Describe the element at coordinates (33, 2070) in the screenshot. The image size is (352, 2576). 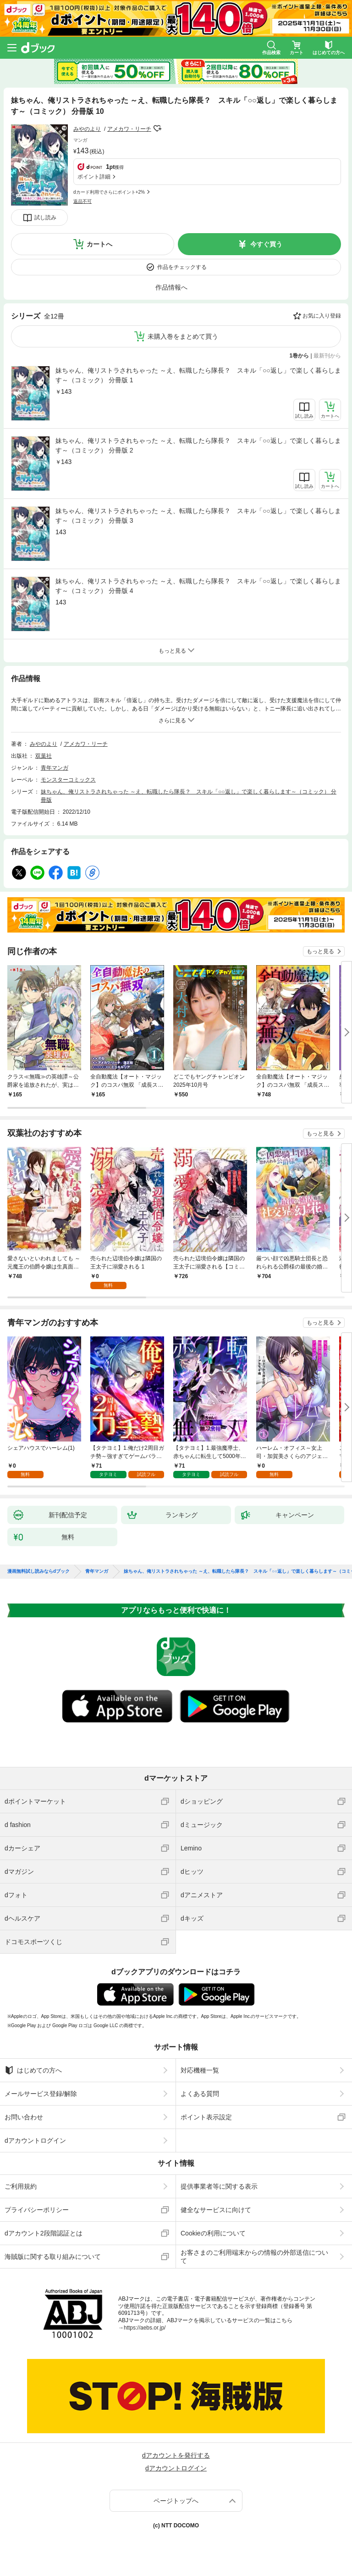
I see `はじめての方へ` at that location.